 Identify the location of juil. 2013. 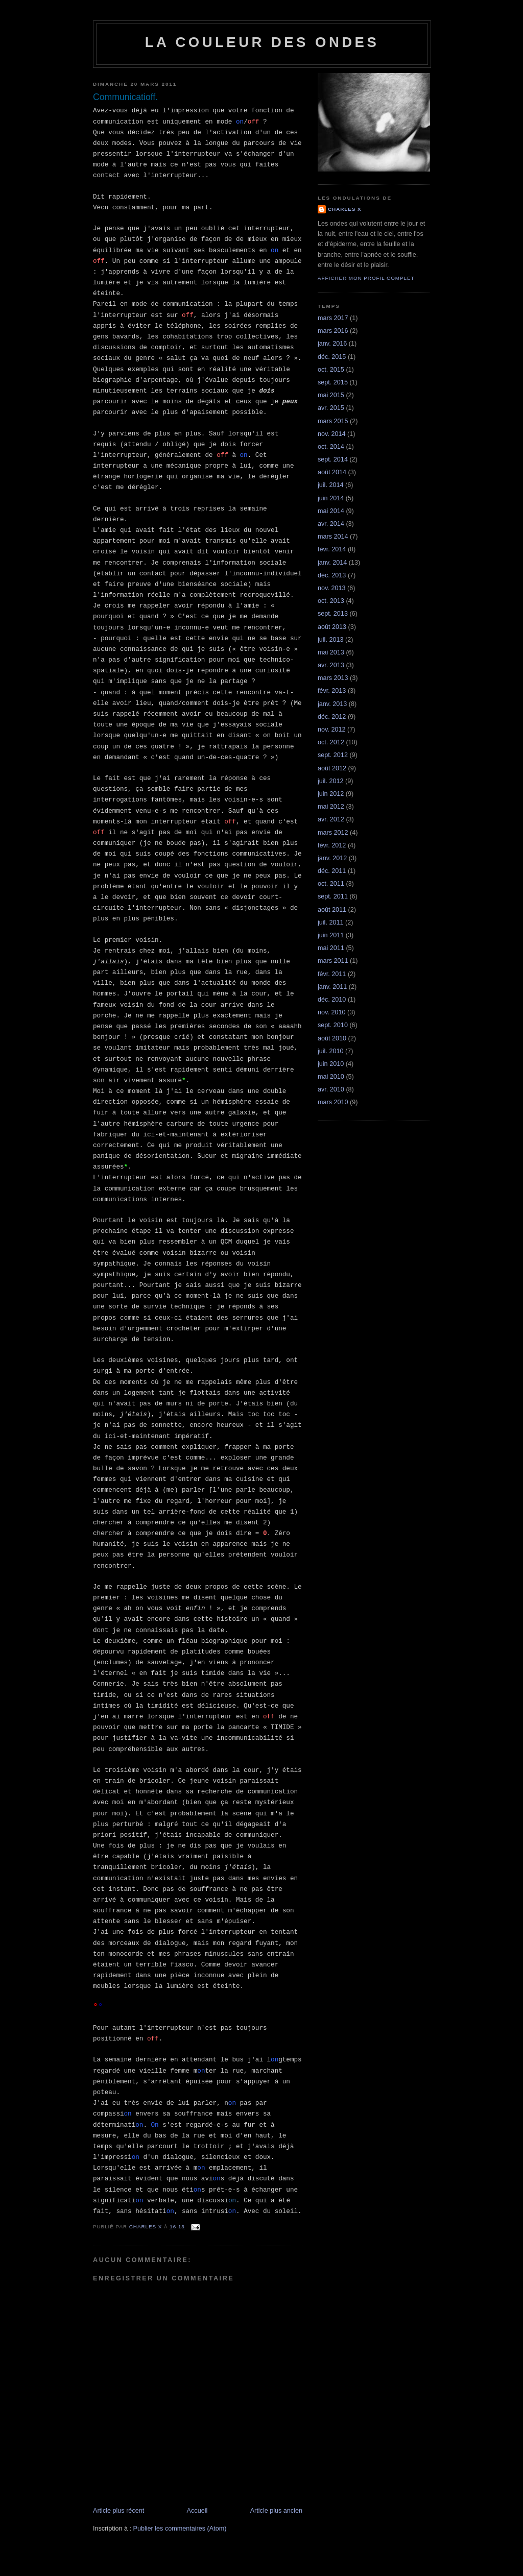
(330, 639).